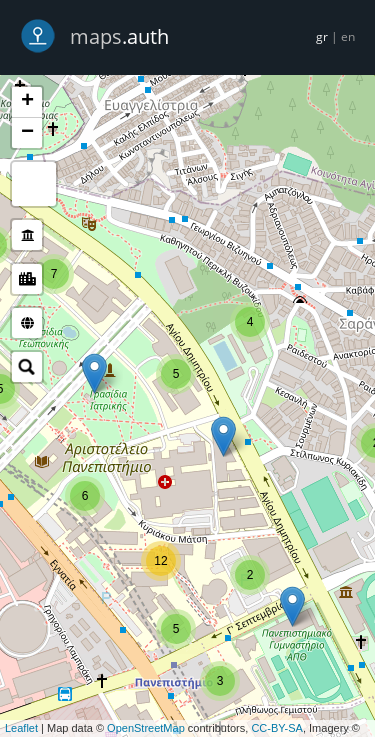 This screenshot has height=737, width=375. Describe the element at coordinates (21, 728) in the screenshot. I see `Leaflet` at that location.